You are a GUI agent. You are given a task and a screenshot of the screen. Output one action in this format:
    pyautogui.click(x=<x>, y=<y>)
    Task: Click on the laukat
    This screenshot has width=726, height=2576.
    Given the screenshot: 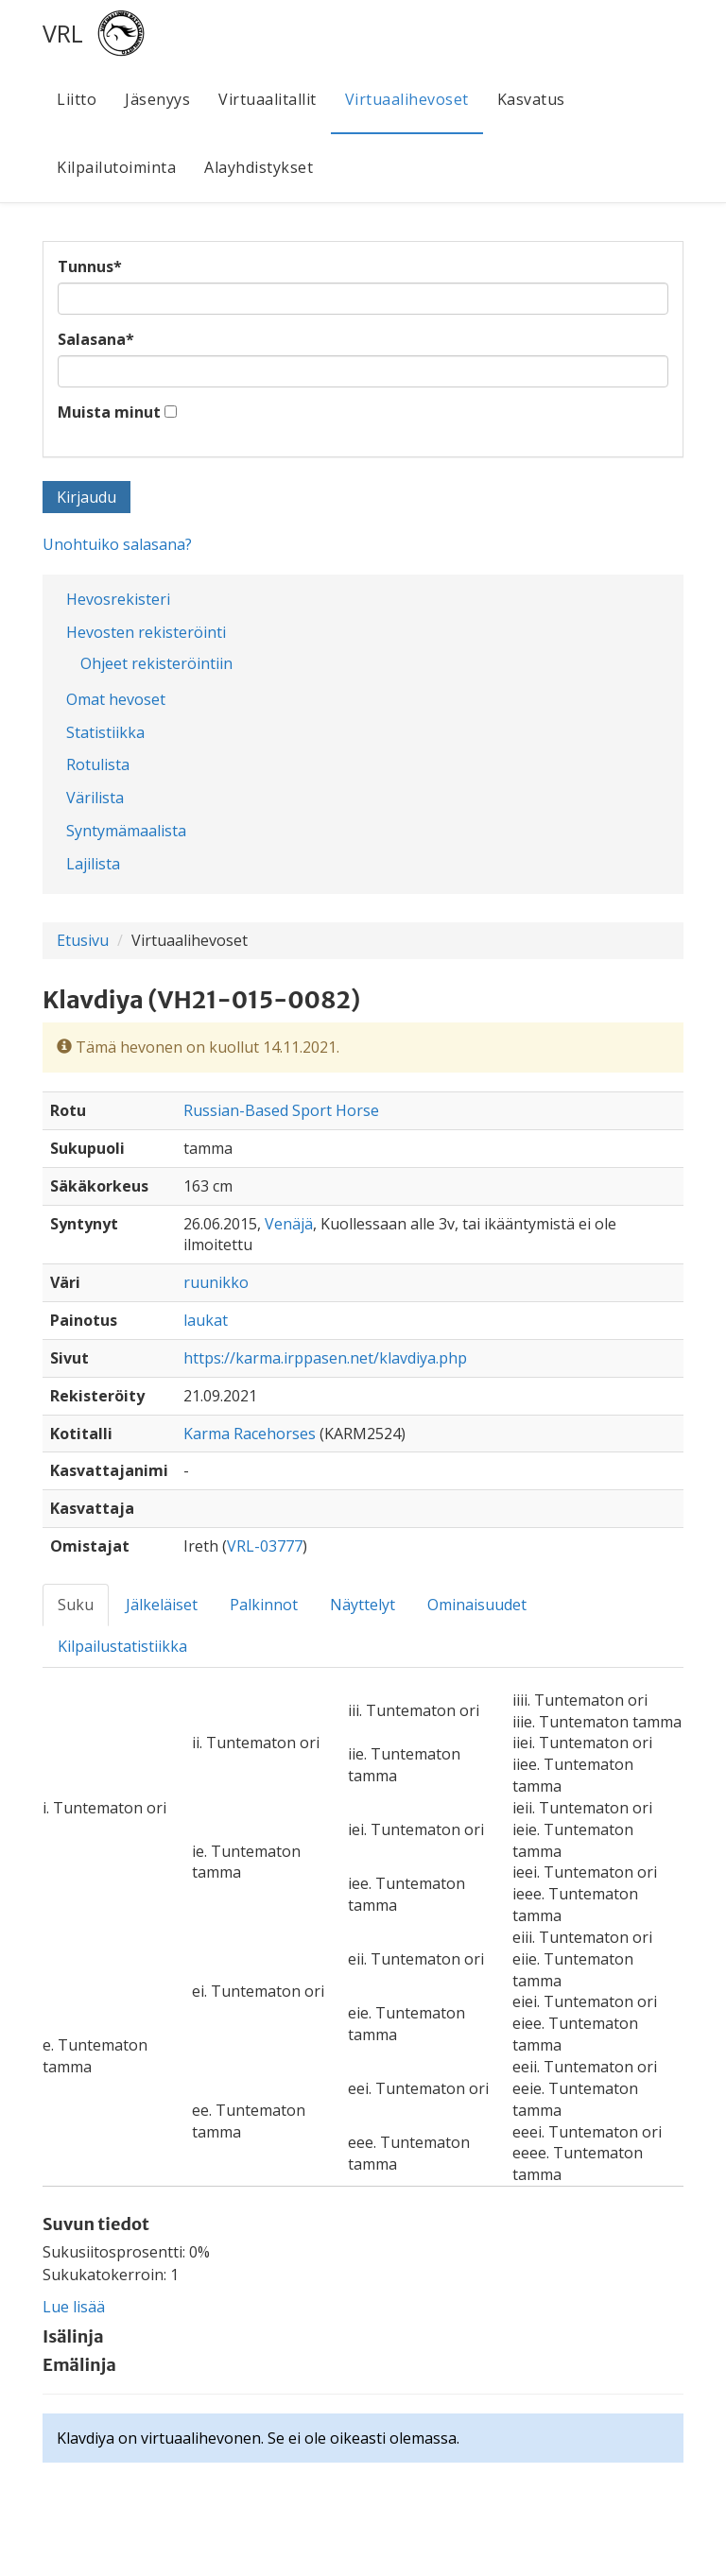 What is the action you would take?
    pyautogui.click(x=205, y=1320)
    